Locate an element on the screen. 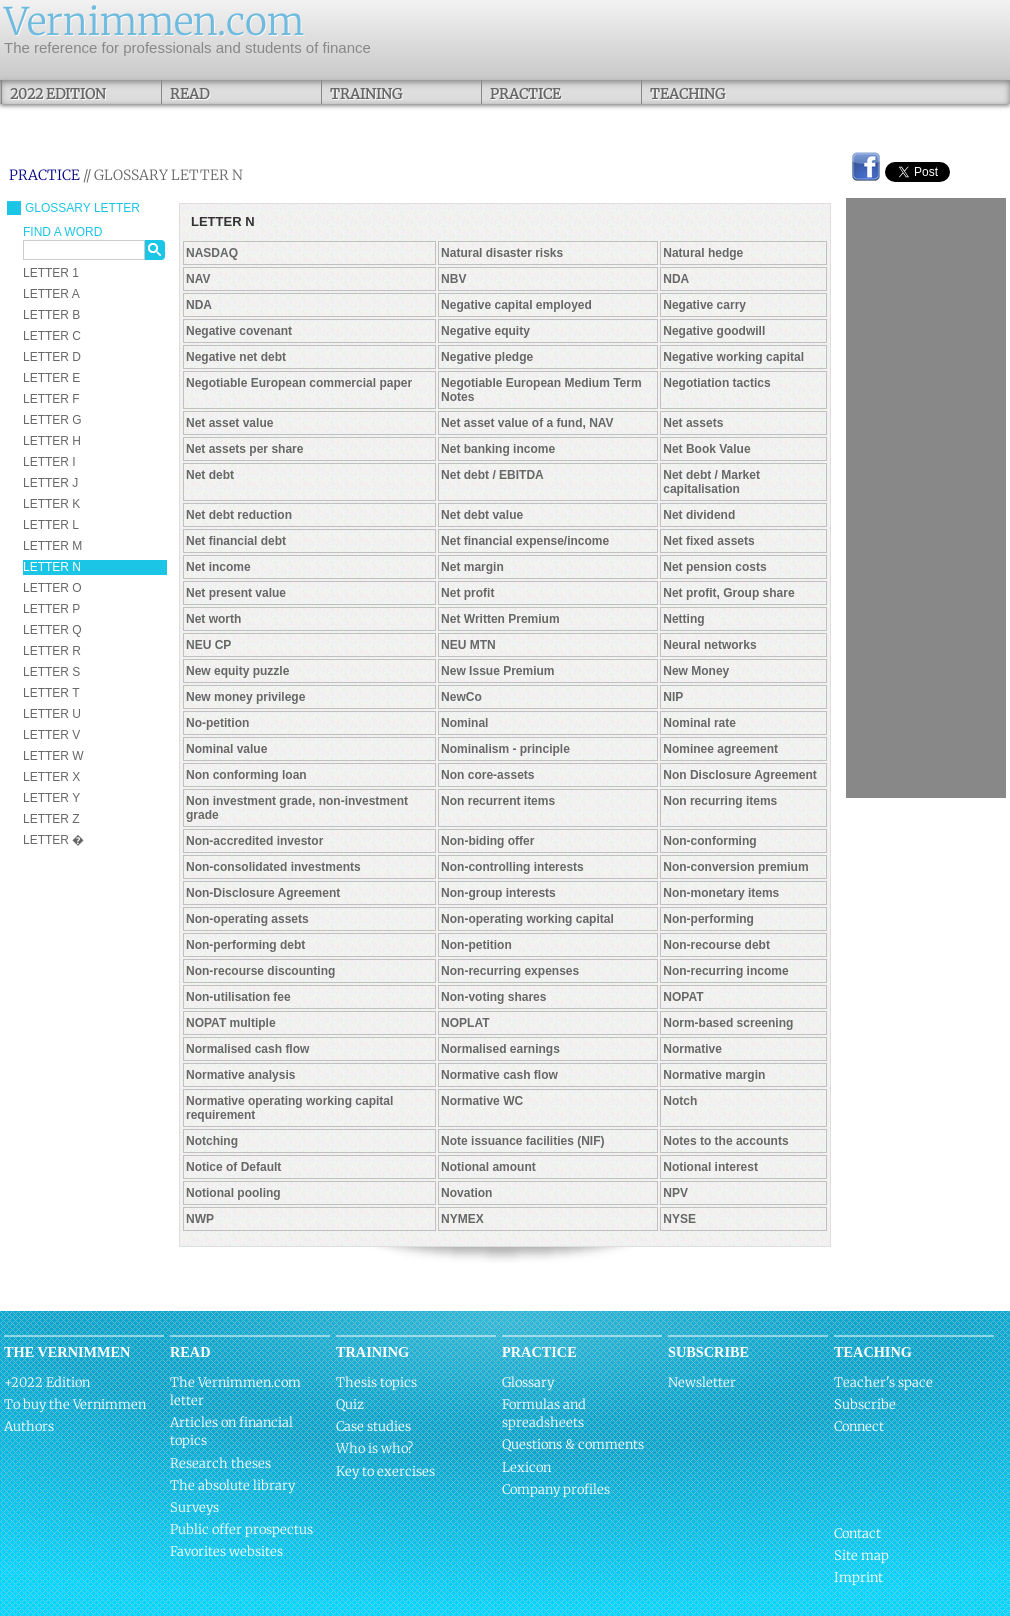 This screenshot has height=1616, width=1010. Normative WC is located at coordinates (482, 1101).